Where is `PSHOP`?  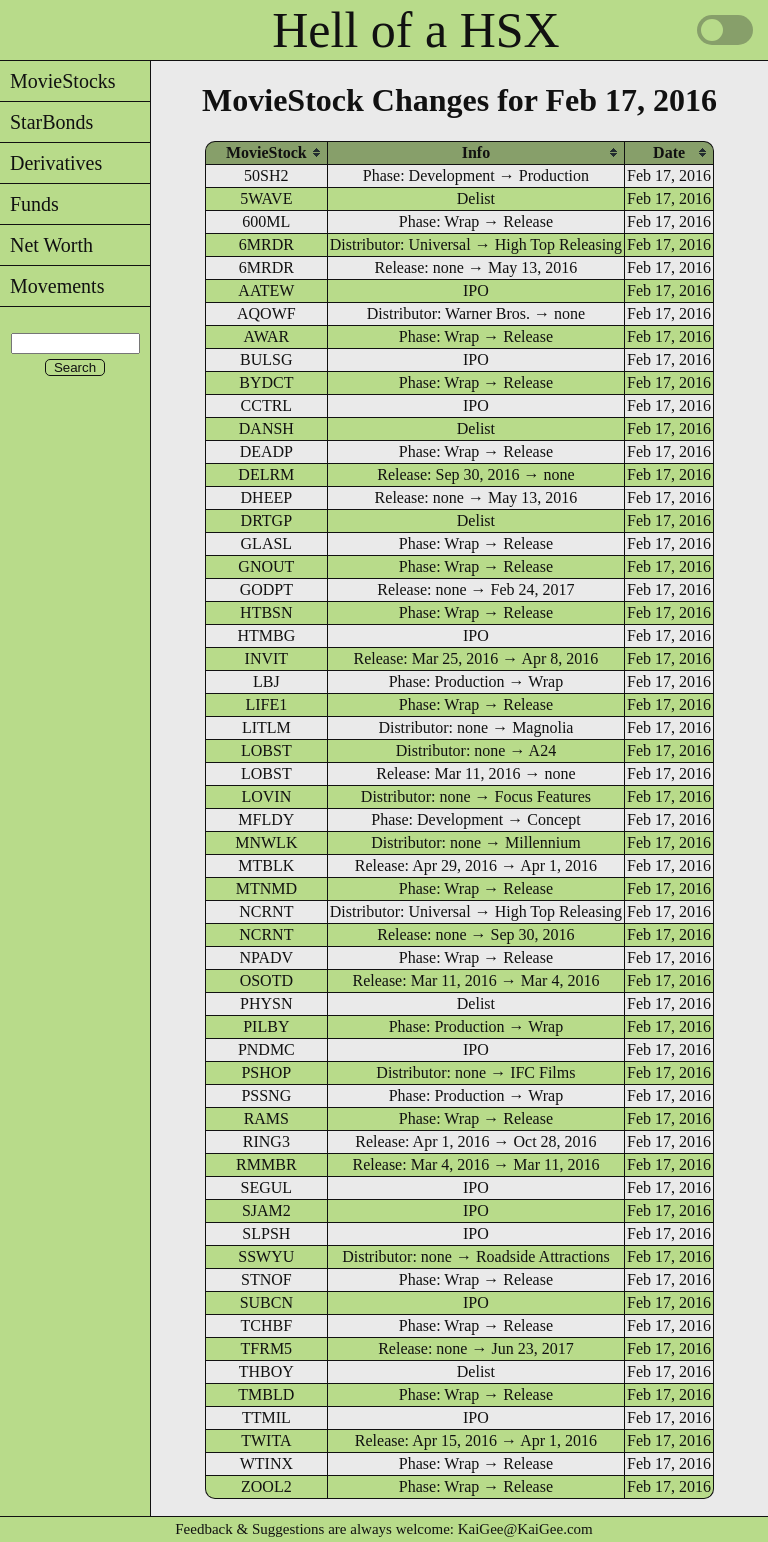 PSHOP is located at coordinates (266, 1072).